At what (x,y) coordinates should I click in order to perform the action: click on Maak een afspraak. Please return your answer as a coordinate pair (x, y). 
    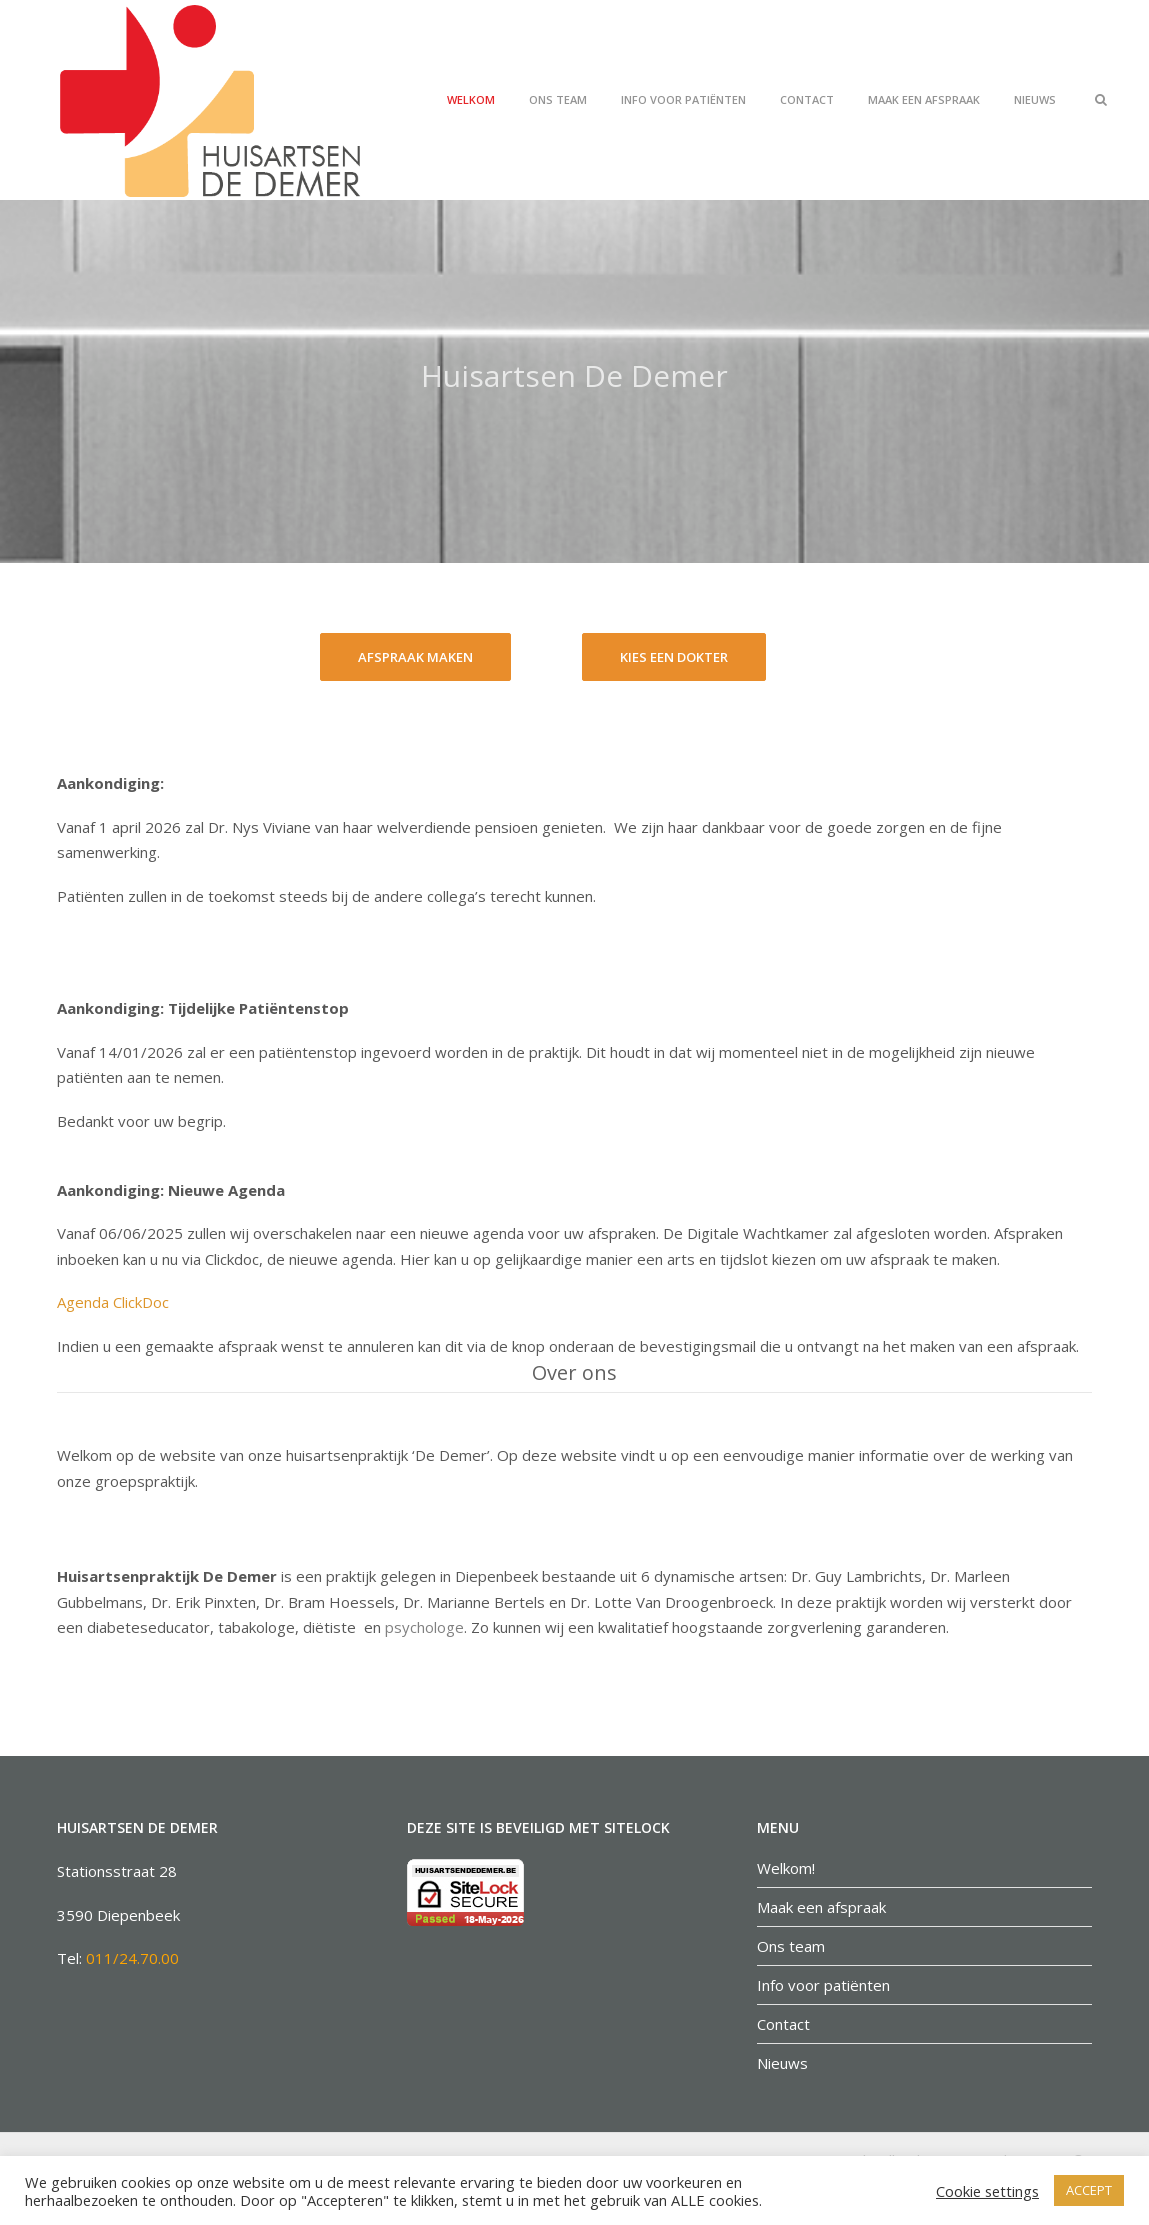
    Looking at the image, I should click on (924, 99).